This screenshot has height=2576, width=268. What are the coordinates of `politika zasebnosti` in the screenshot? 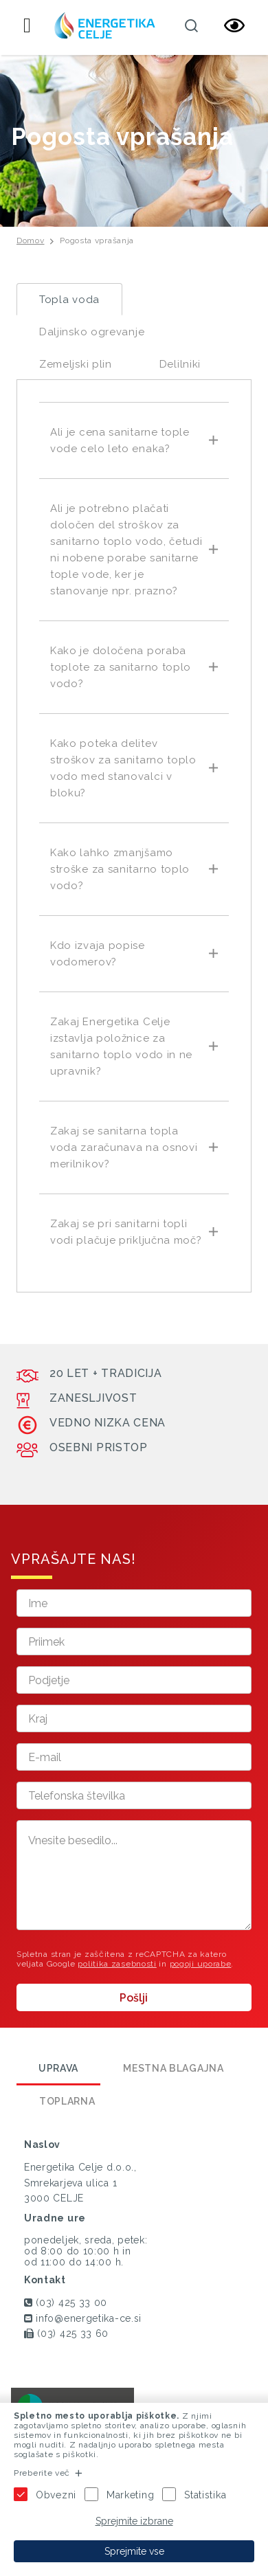 It's located at (117, 1964).